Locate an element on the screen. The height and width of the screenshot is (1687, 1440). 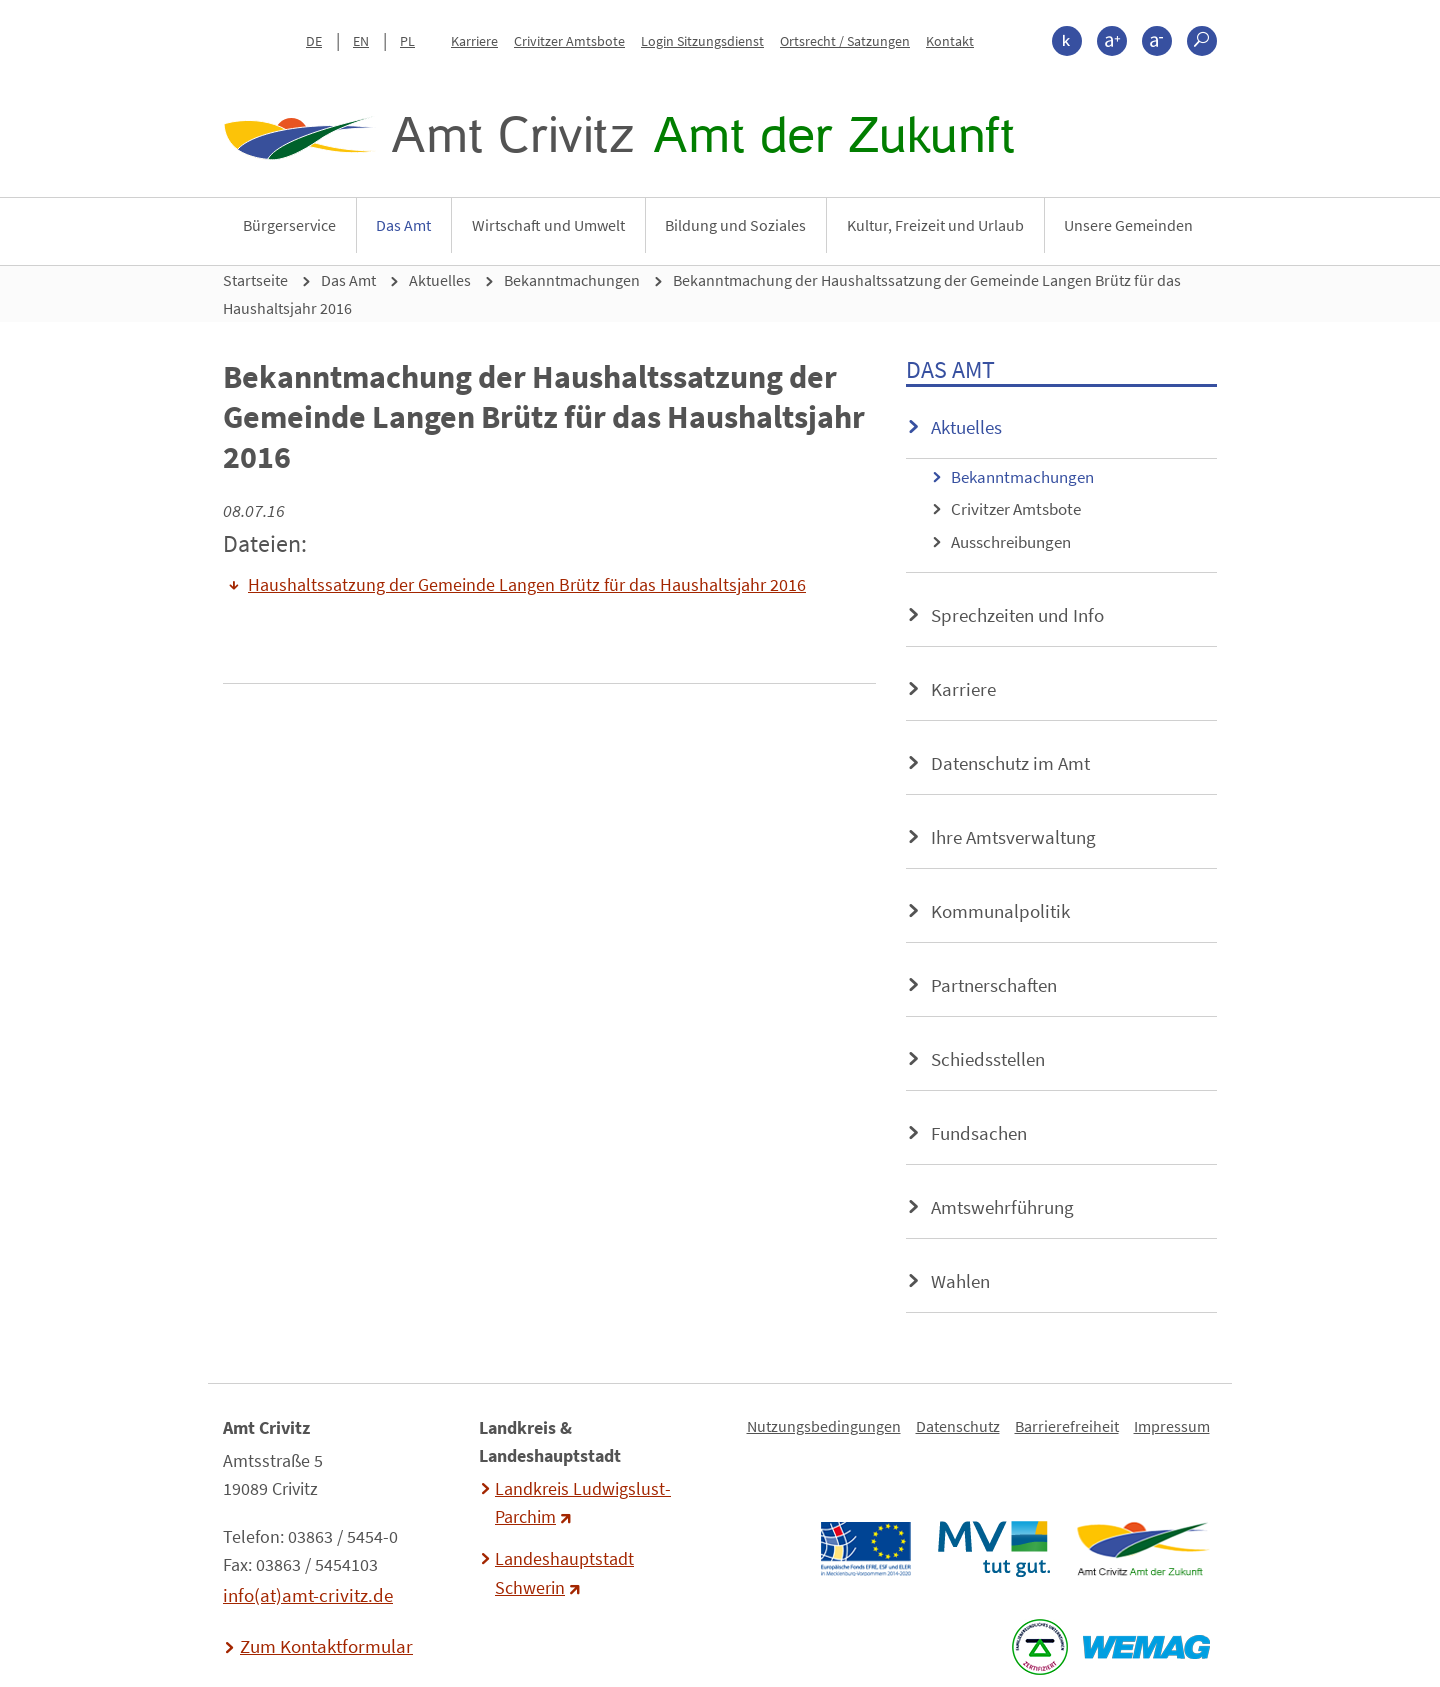
Barrierefreiheit is located at coordinates (1067, 1426).